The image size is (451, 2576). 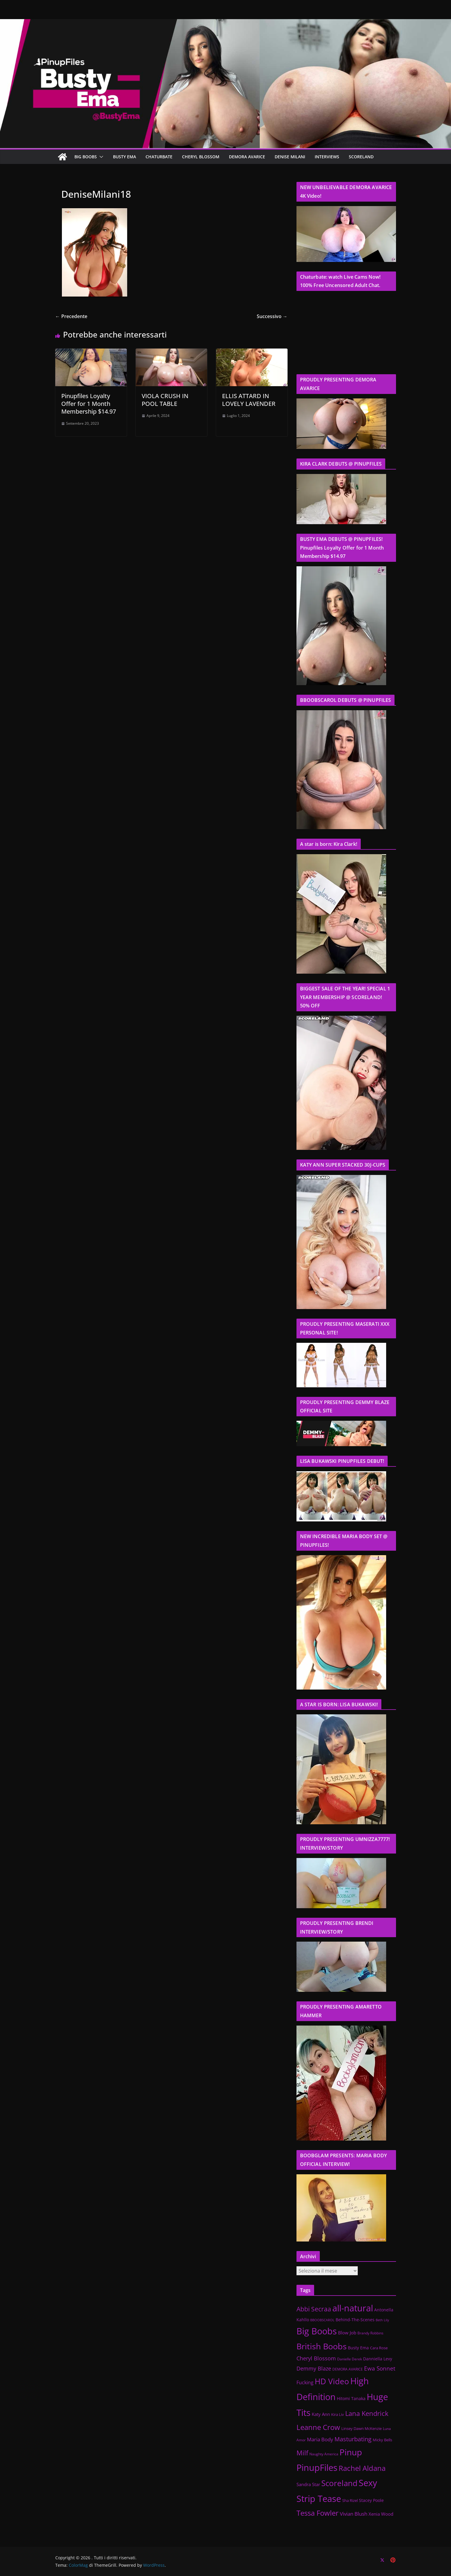 I want to click on Blow Job [Blow Job (22 elementi)], so click(x=347, y=2333).